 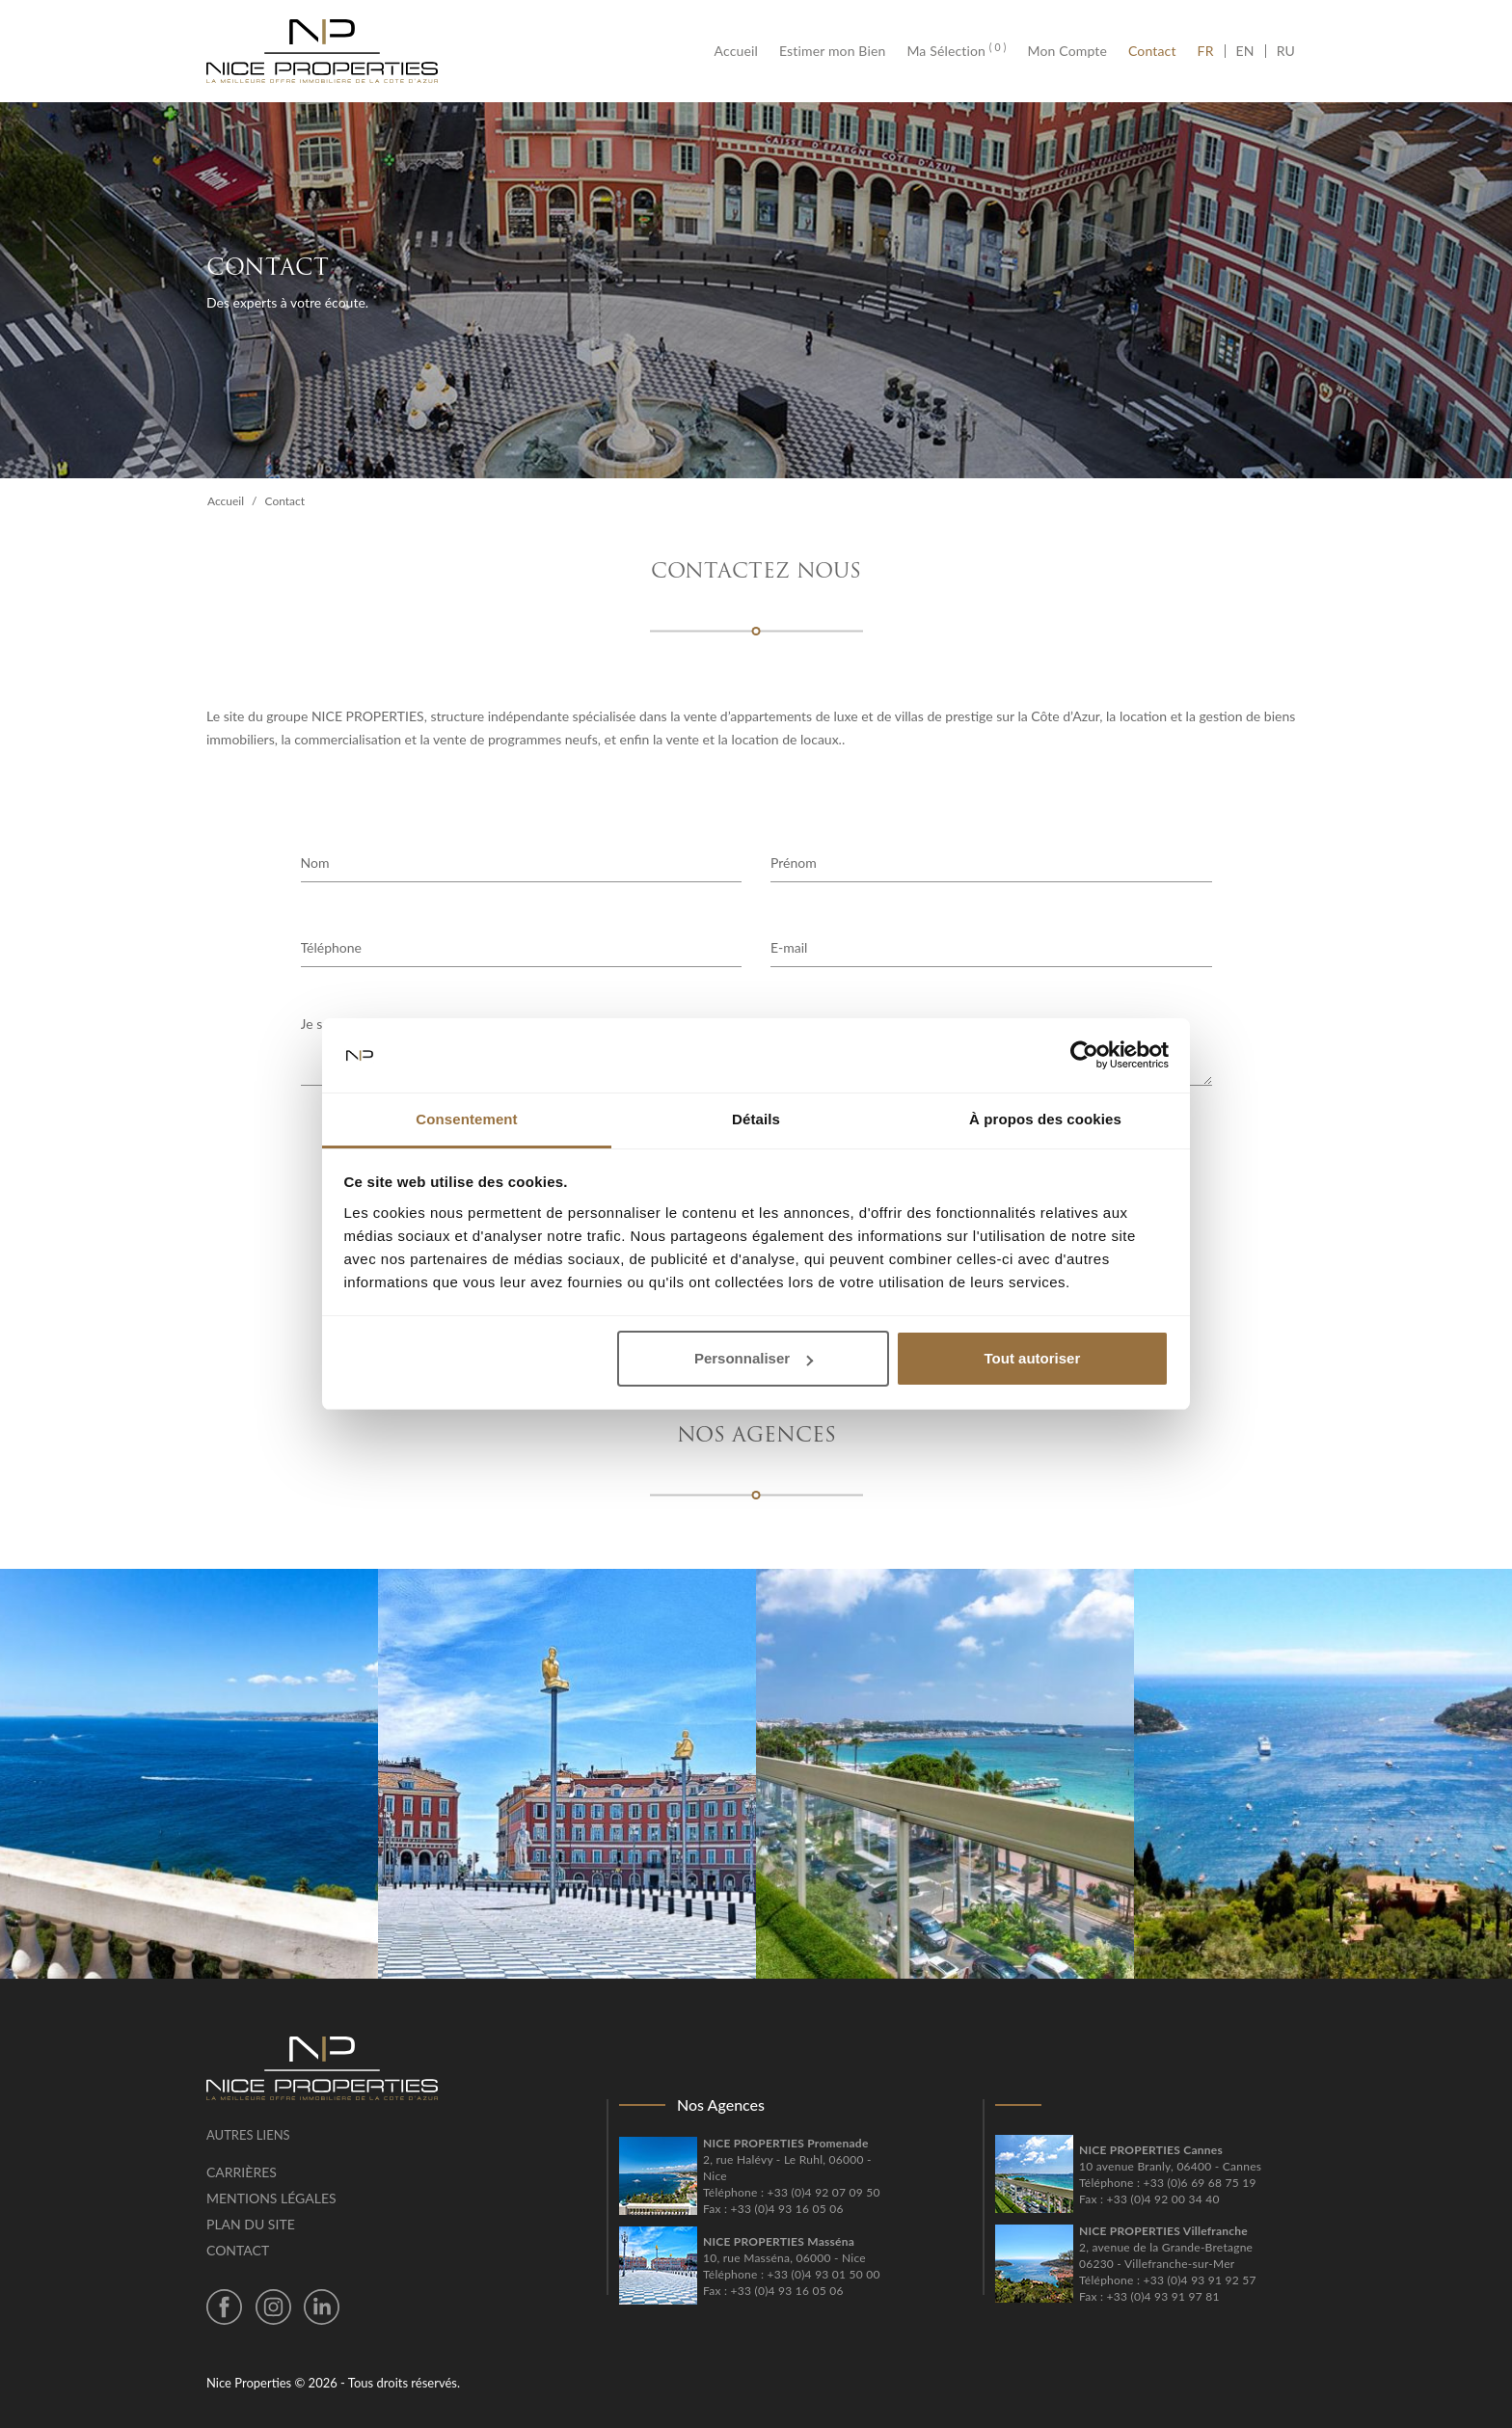 What do you see at coordinates (756, 1119) in the screenshot?
I see `Détails [tab]` at bounding box center [756, 1119].